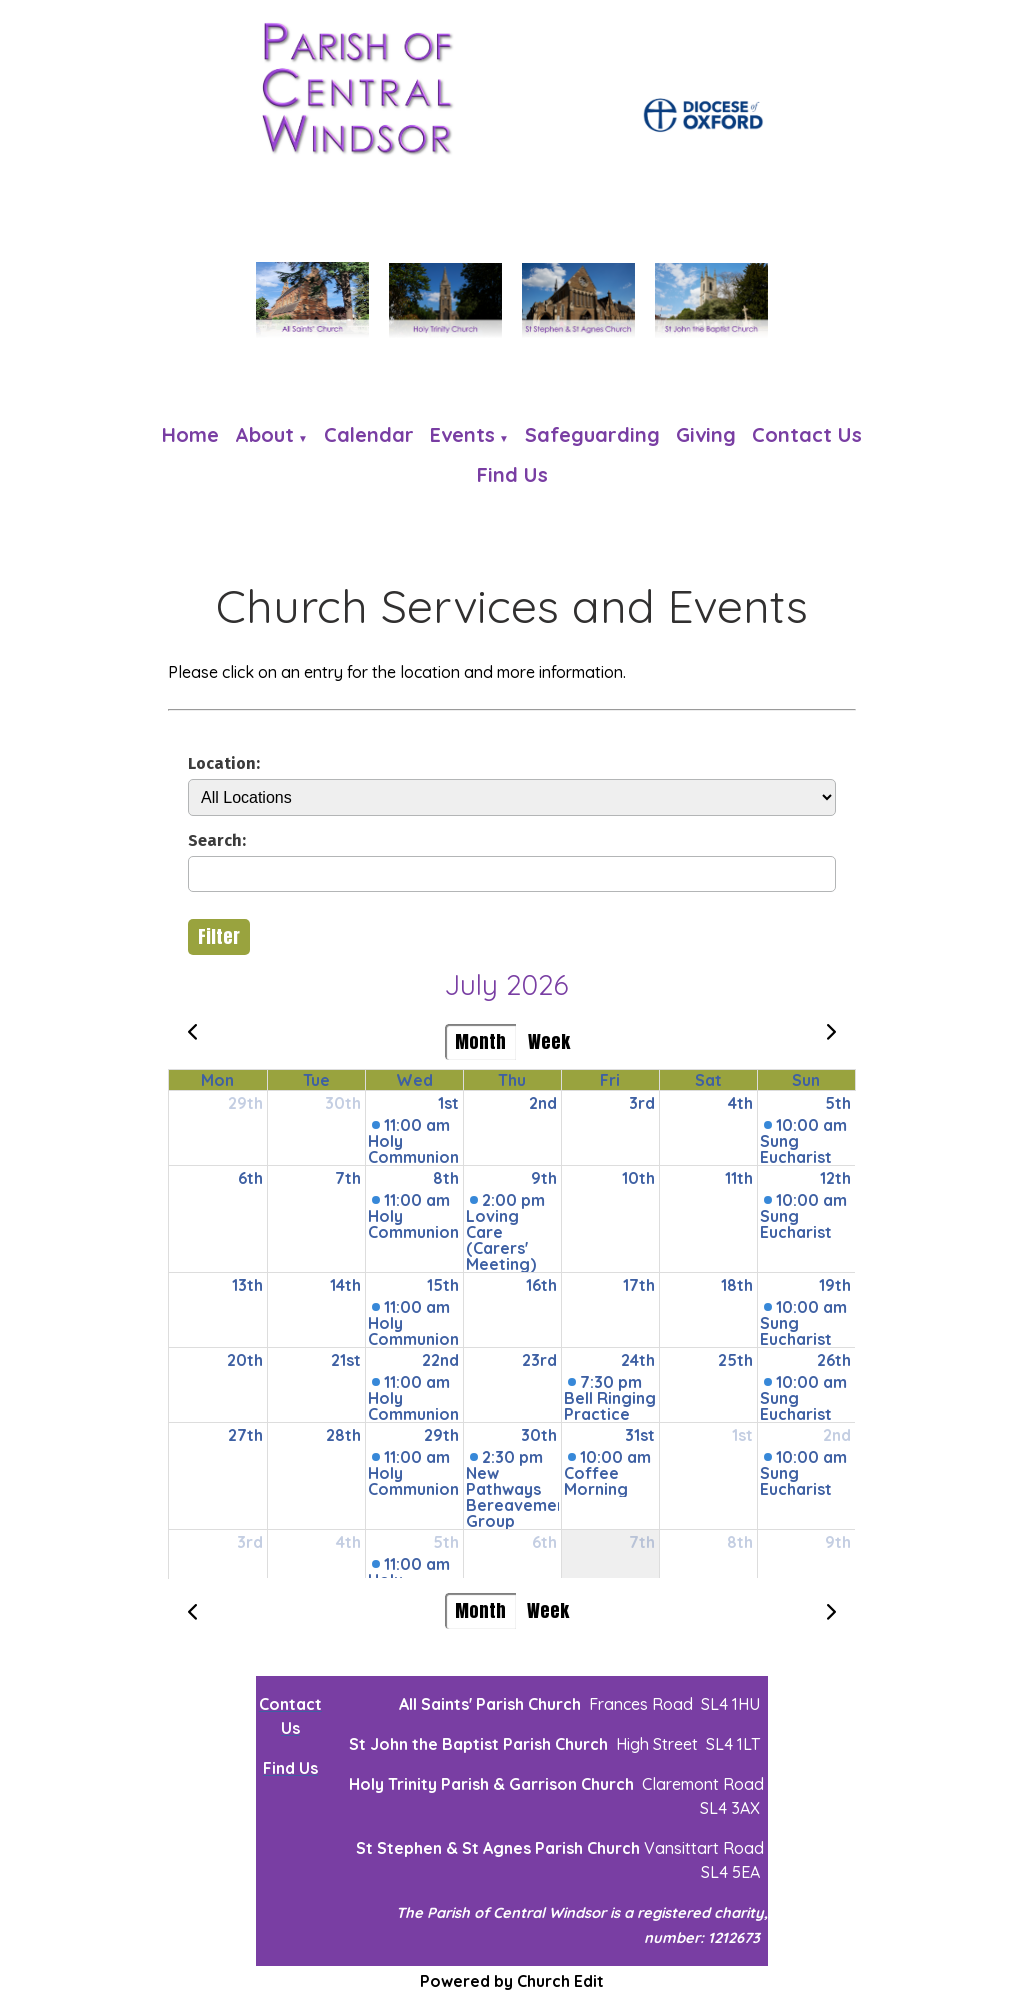 This screenshot has height=1998, width=1024. I want to click on Calendar, so click(369, 434).